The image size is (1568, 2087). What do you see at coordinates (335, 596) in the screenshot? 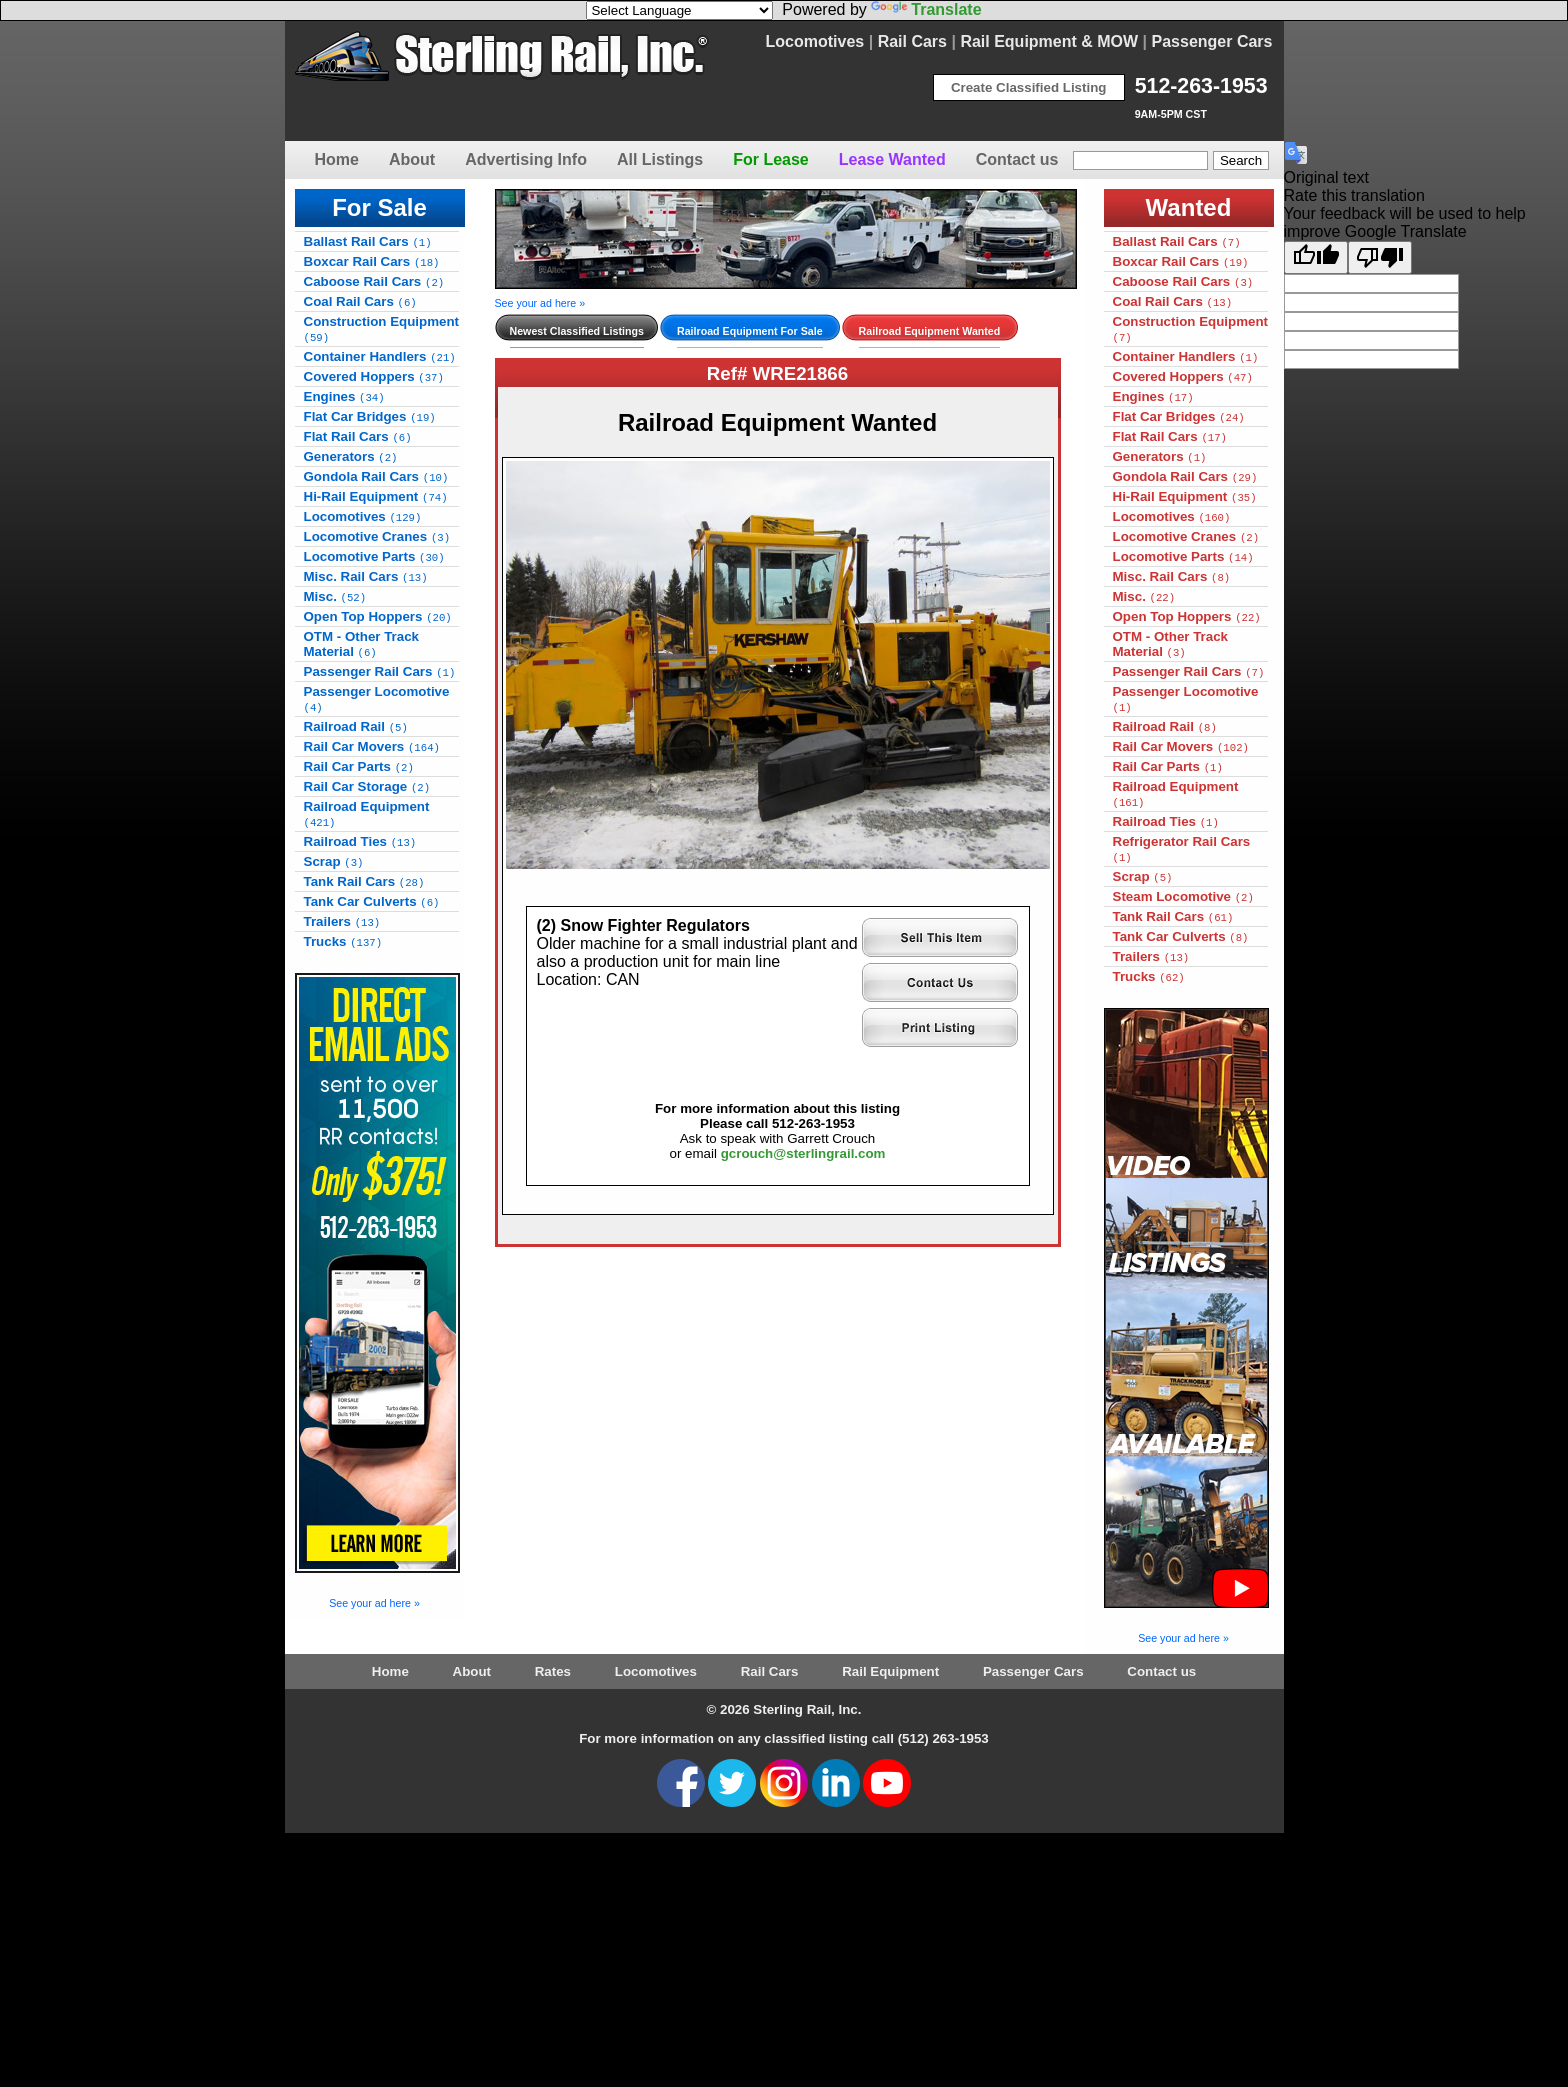
I see `Misc.` at bounding box center [335, 596].